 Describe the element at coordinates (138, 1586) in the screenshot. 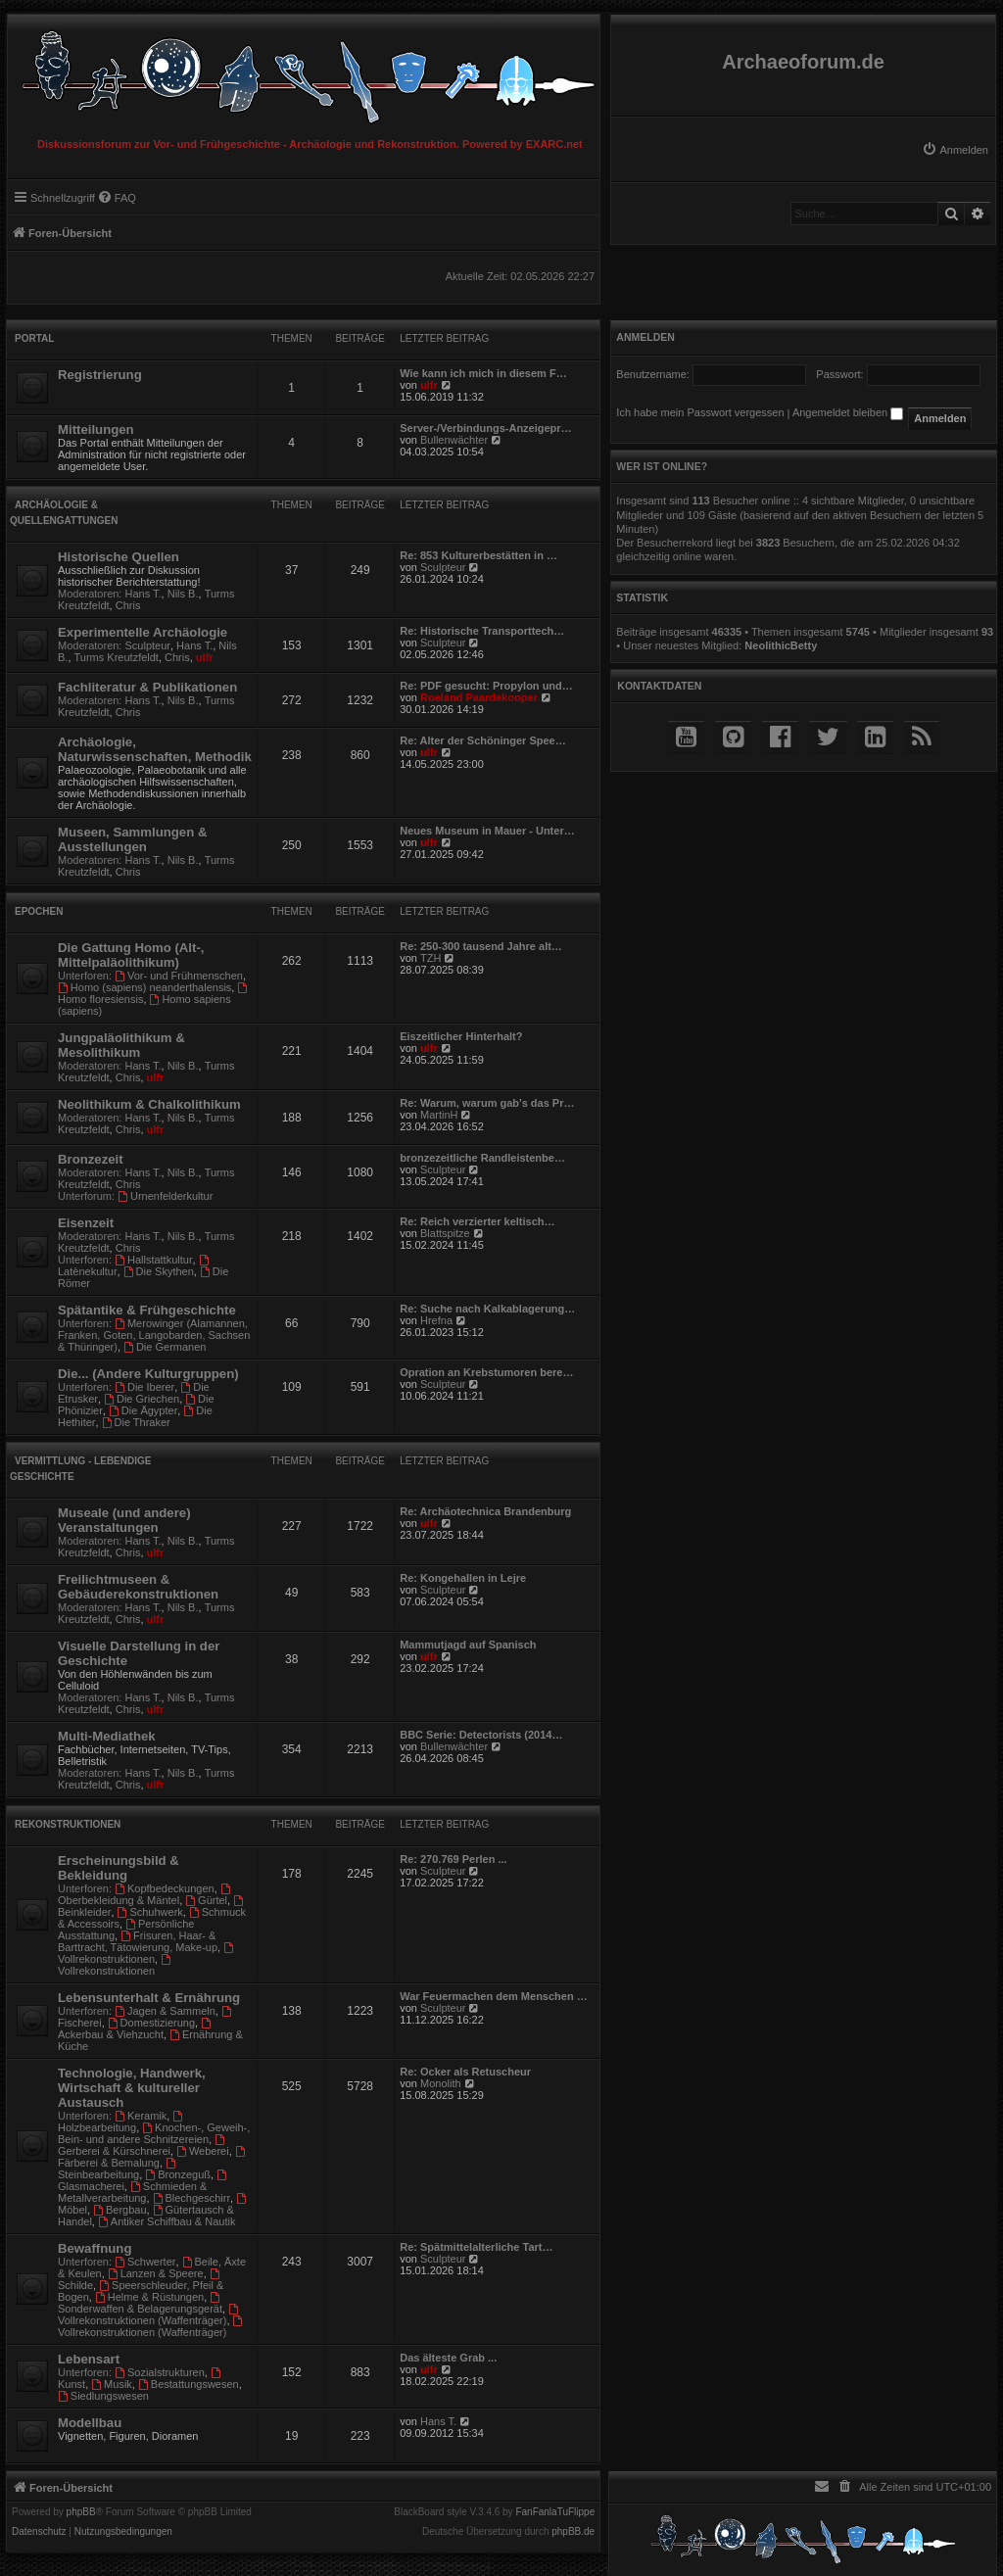

I see `Freilichtmuseen & Gebäuderekonstruktionen` at that location.